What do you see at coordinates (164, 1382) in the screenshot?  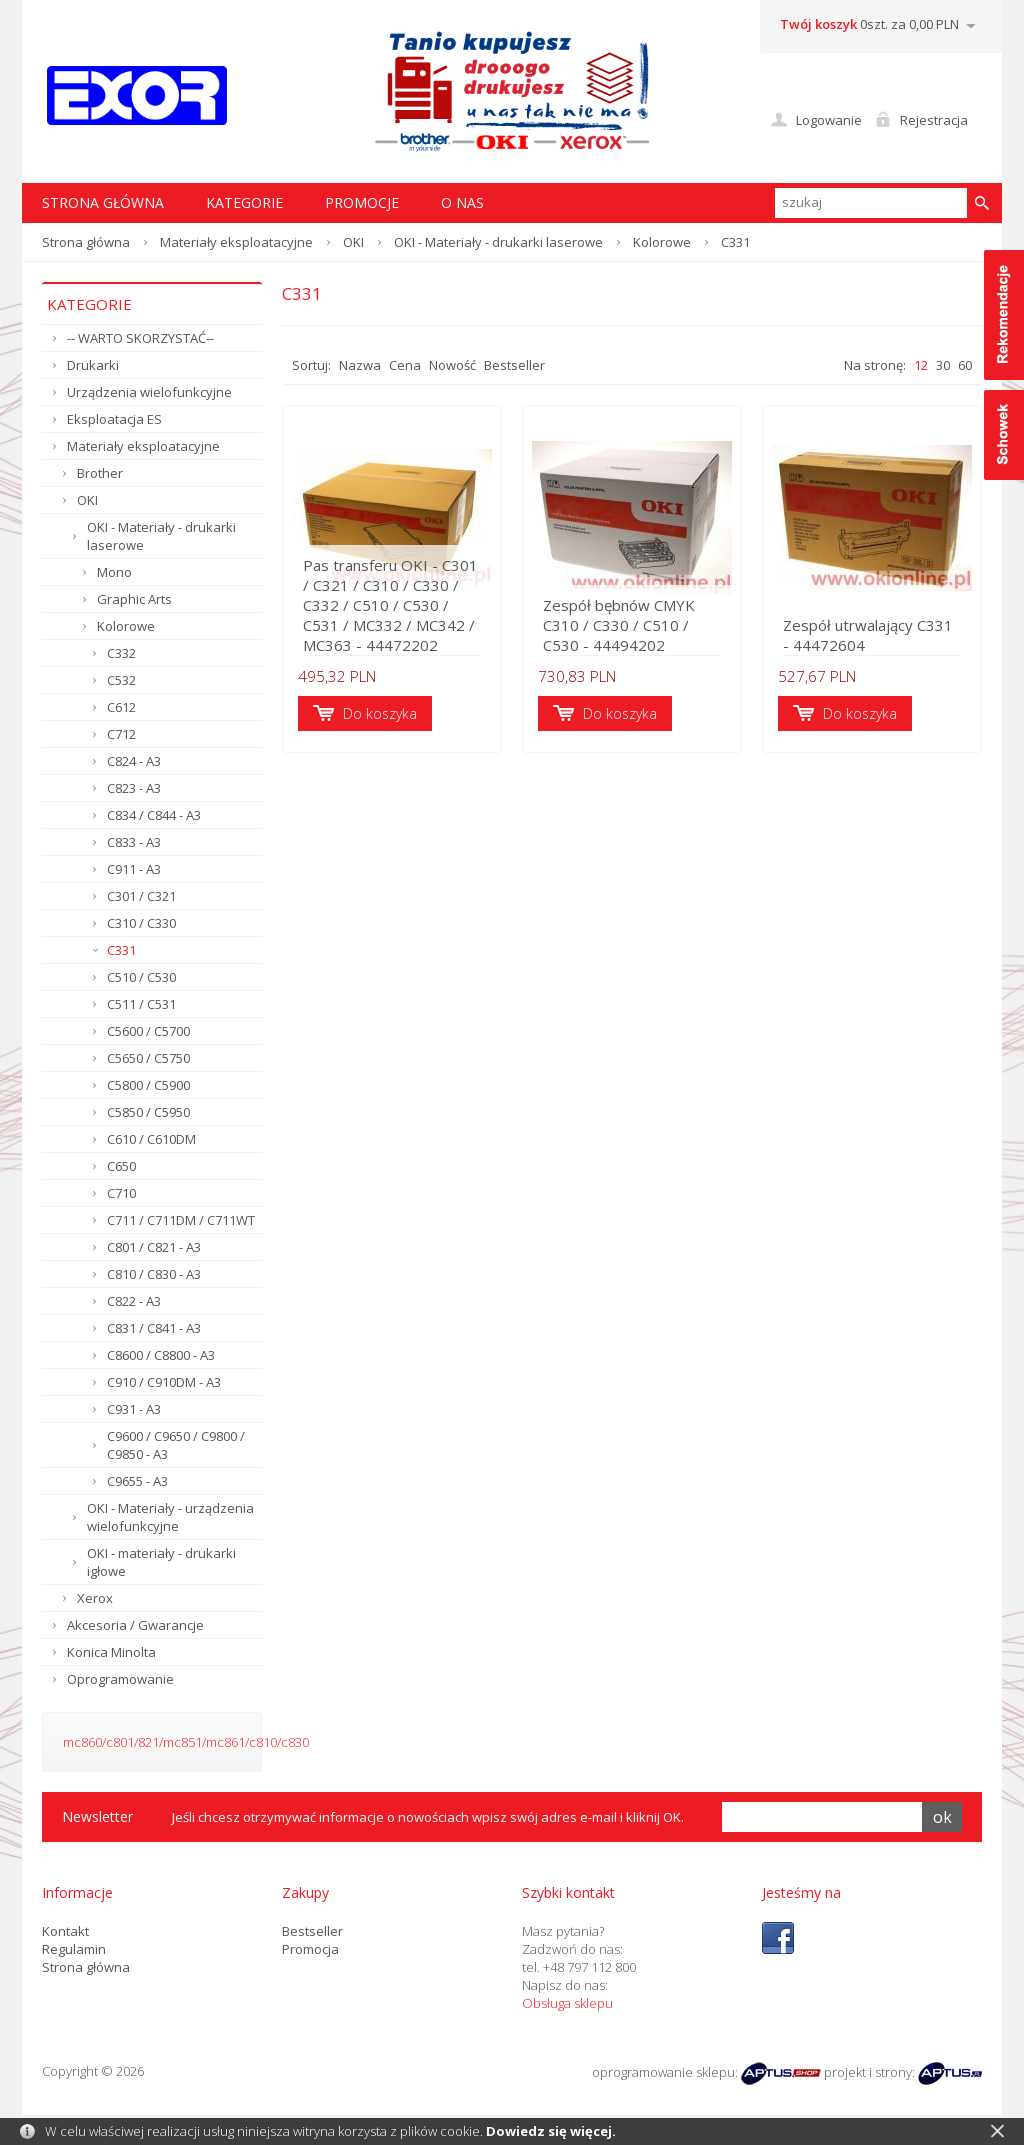 I see `C910 / C910DM - A3` at bounding box center [164, 1382].